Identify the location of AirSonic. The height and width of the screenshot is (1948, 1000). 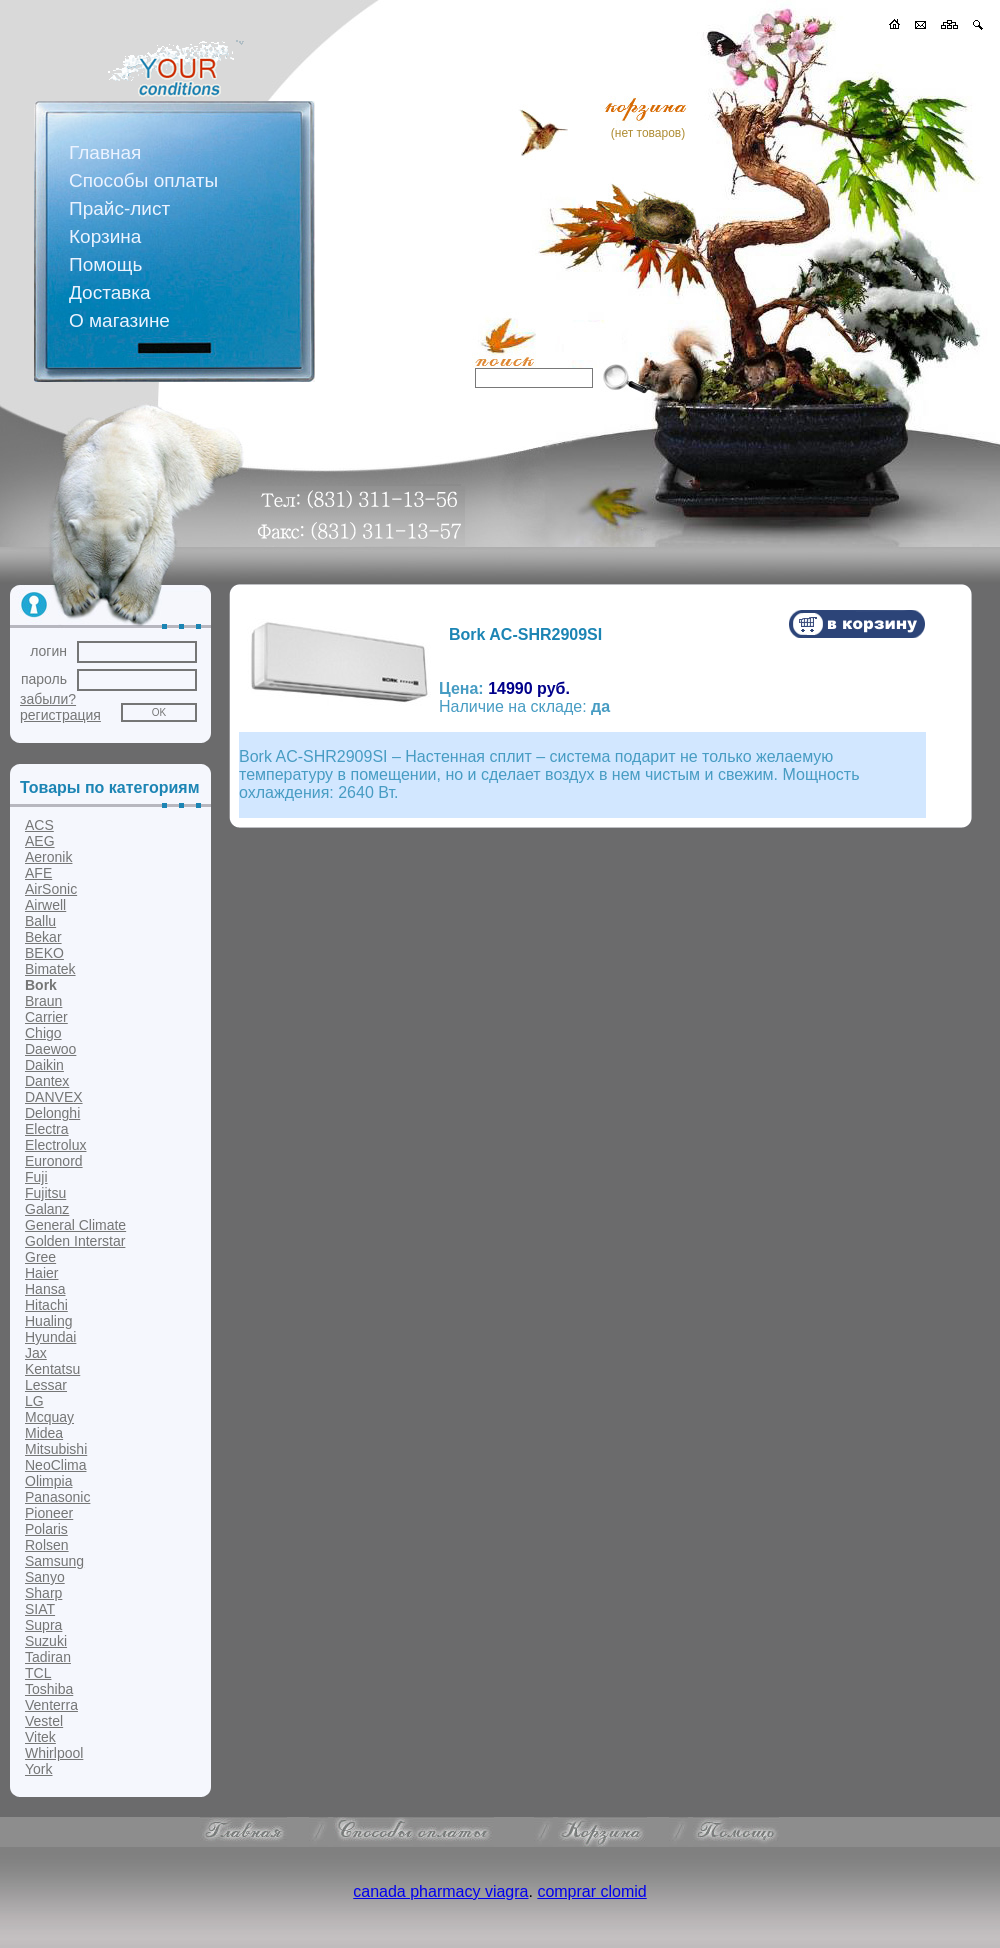
(51, 889).